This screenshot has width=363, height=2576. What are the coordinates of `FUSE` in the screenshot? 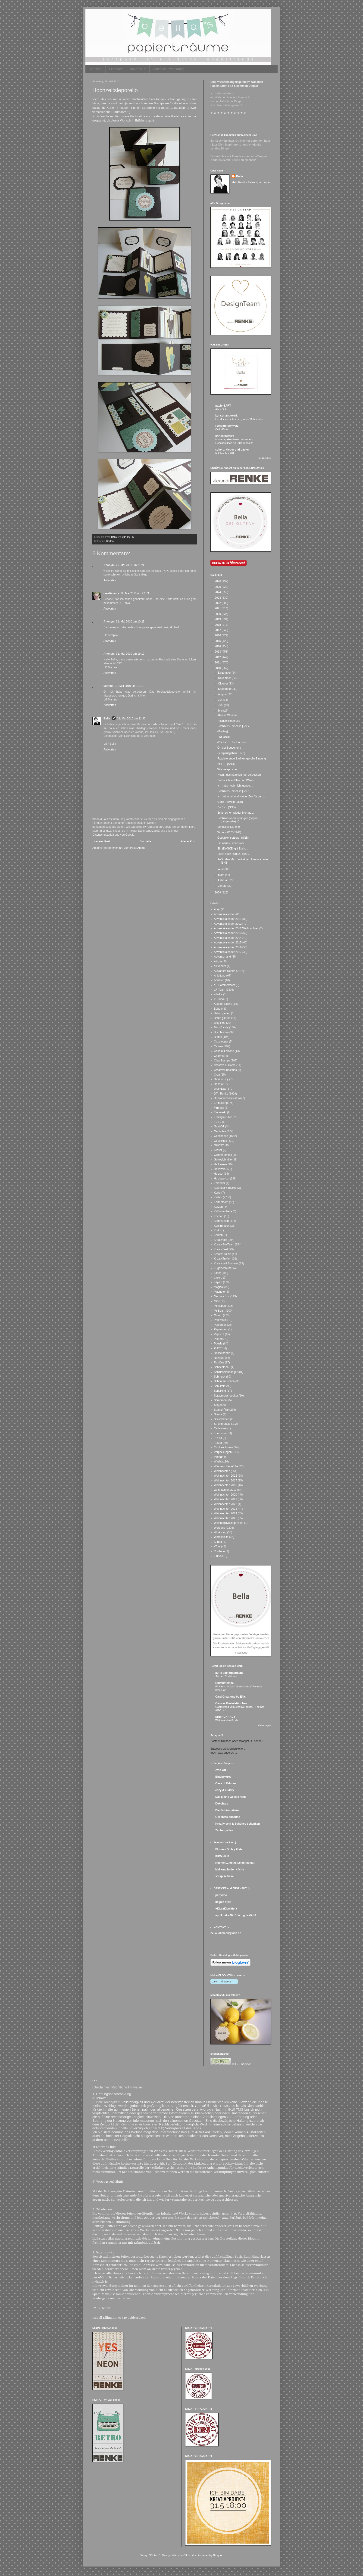 It's located at (217, 1121).